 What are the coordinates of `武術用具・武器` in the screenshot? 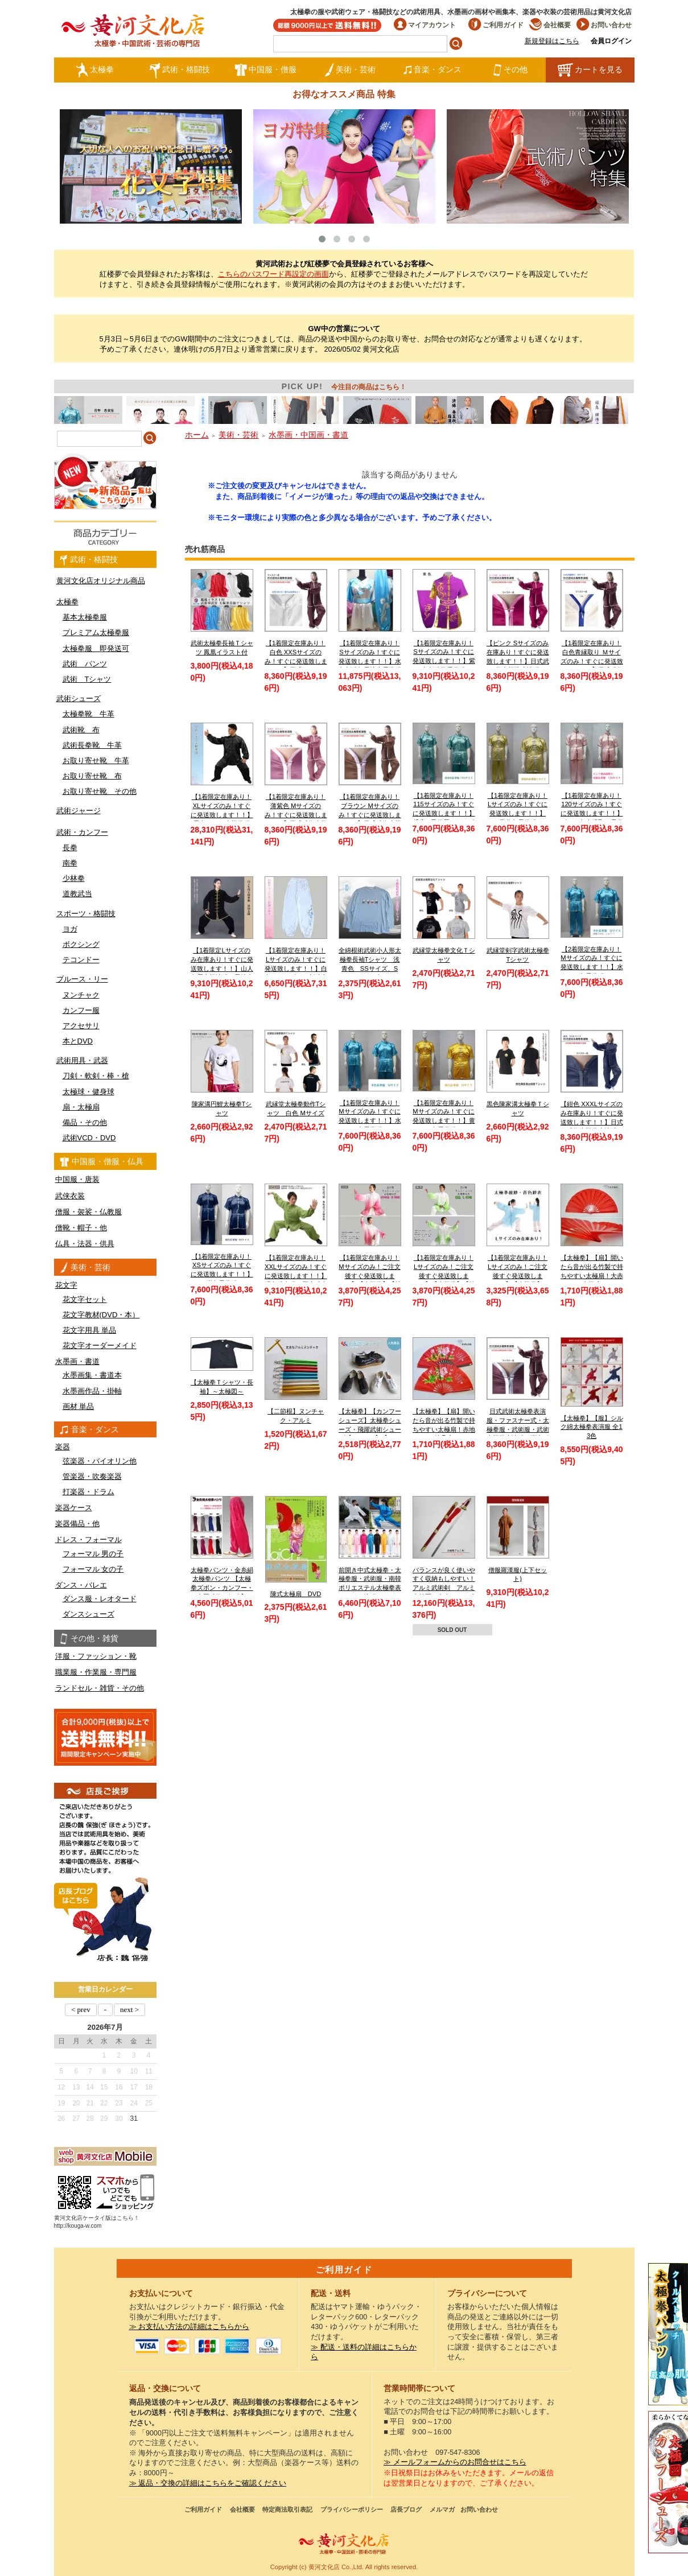 It's located at (82, 1060).